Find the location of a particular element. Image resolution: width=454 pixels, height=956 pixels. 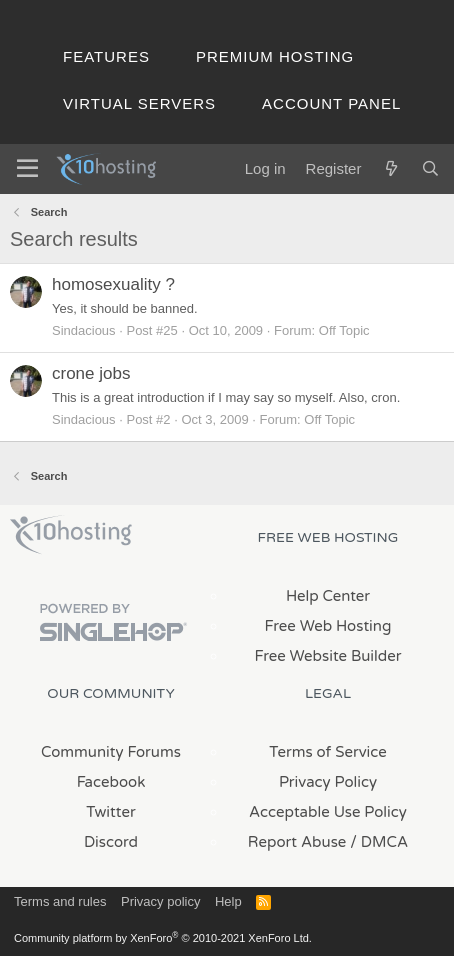

Help is located at coordinates (228, 901).